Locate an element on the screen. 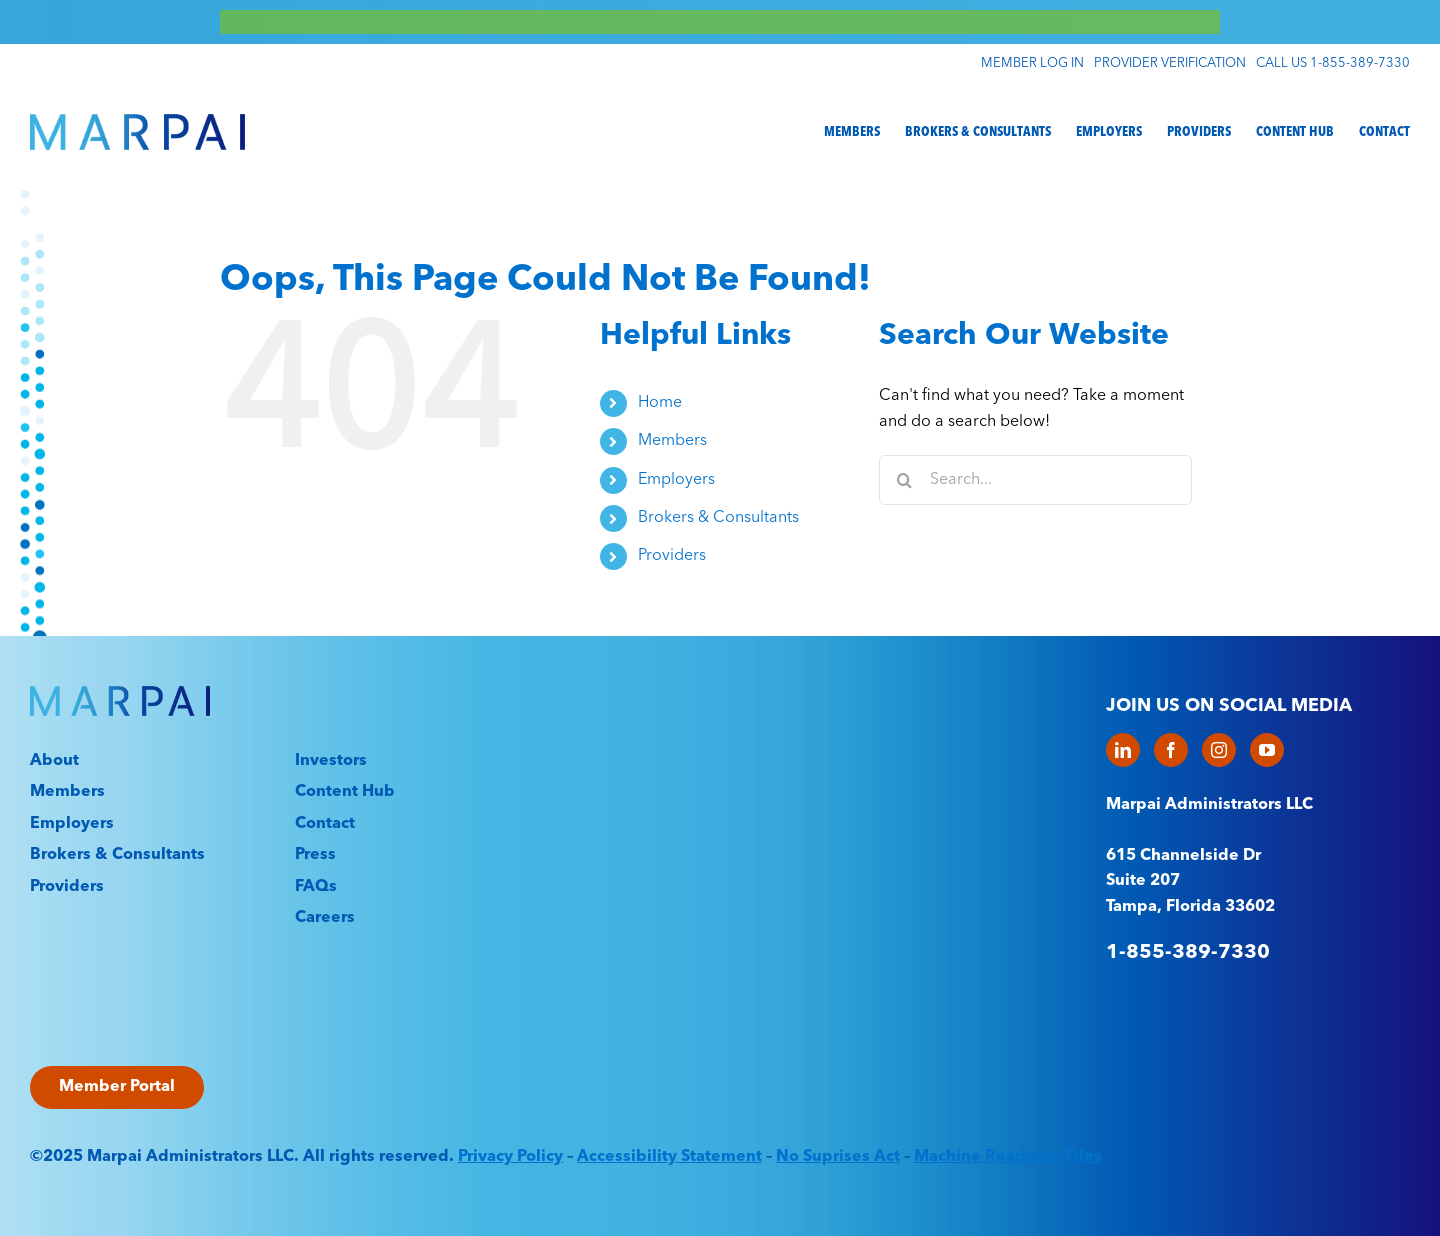 Image resolution: width=1440 pixels, height=1236 pixels. Employers is located at coordinates (676, 480).